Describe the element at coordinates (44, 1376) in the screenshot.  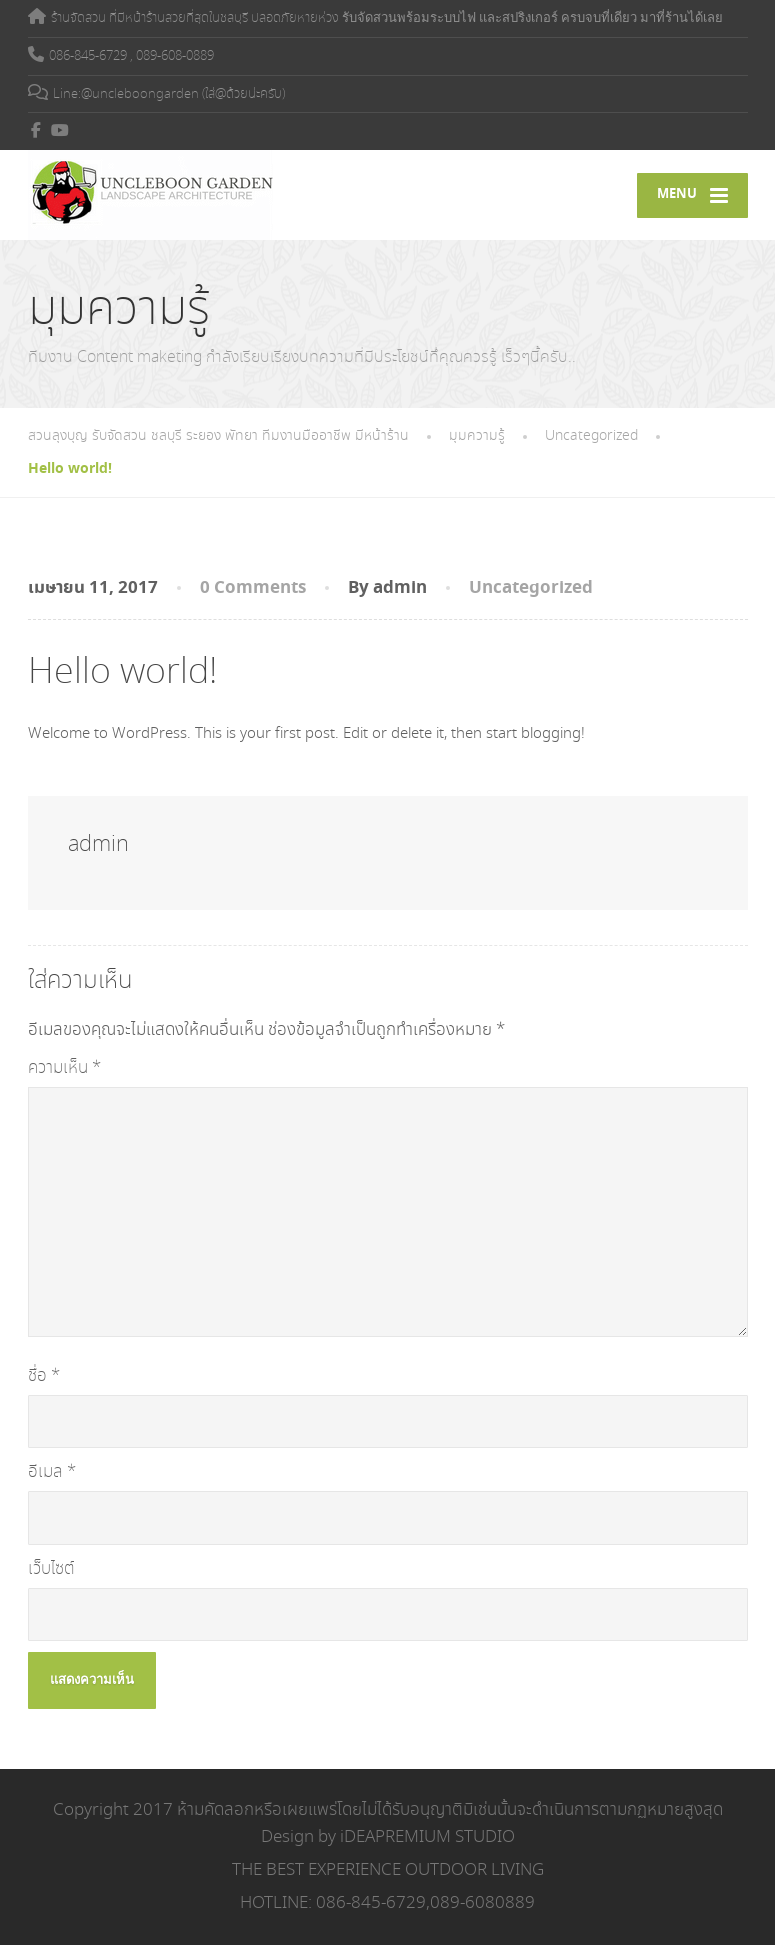
I see `ชื่อ` at that location.